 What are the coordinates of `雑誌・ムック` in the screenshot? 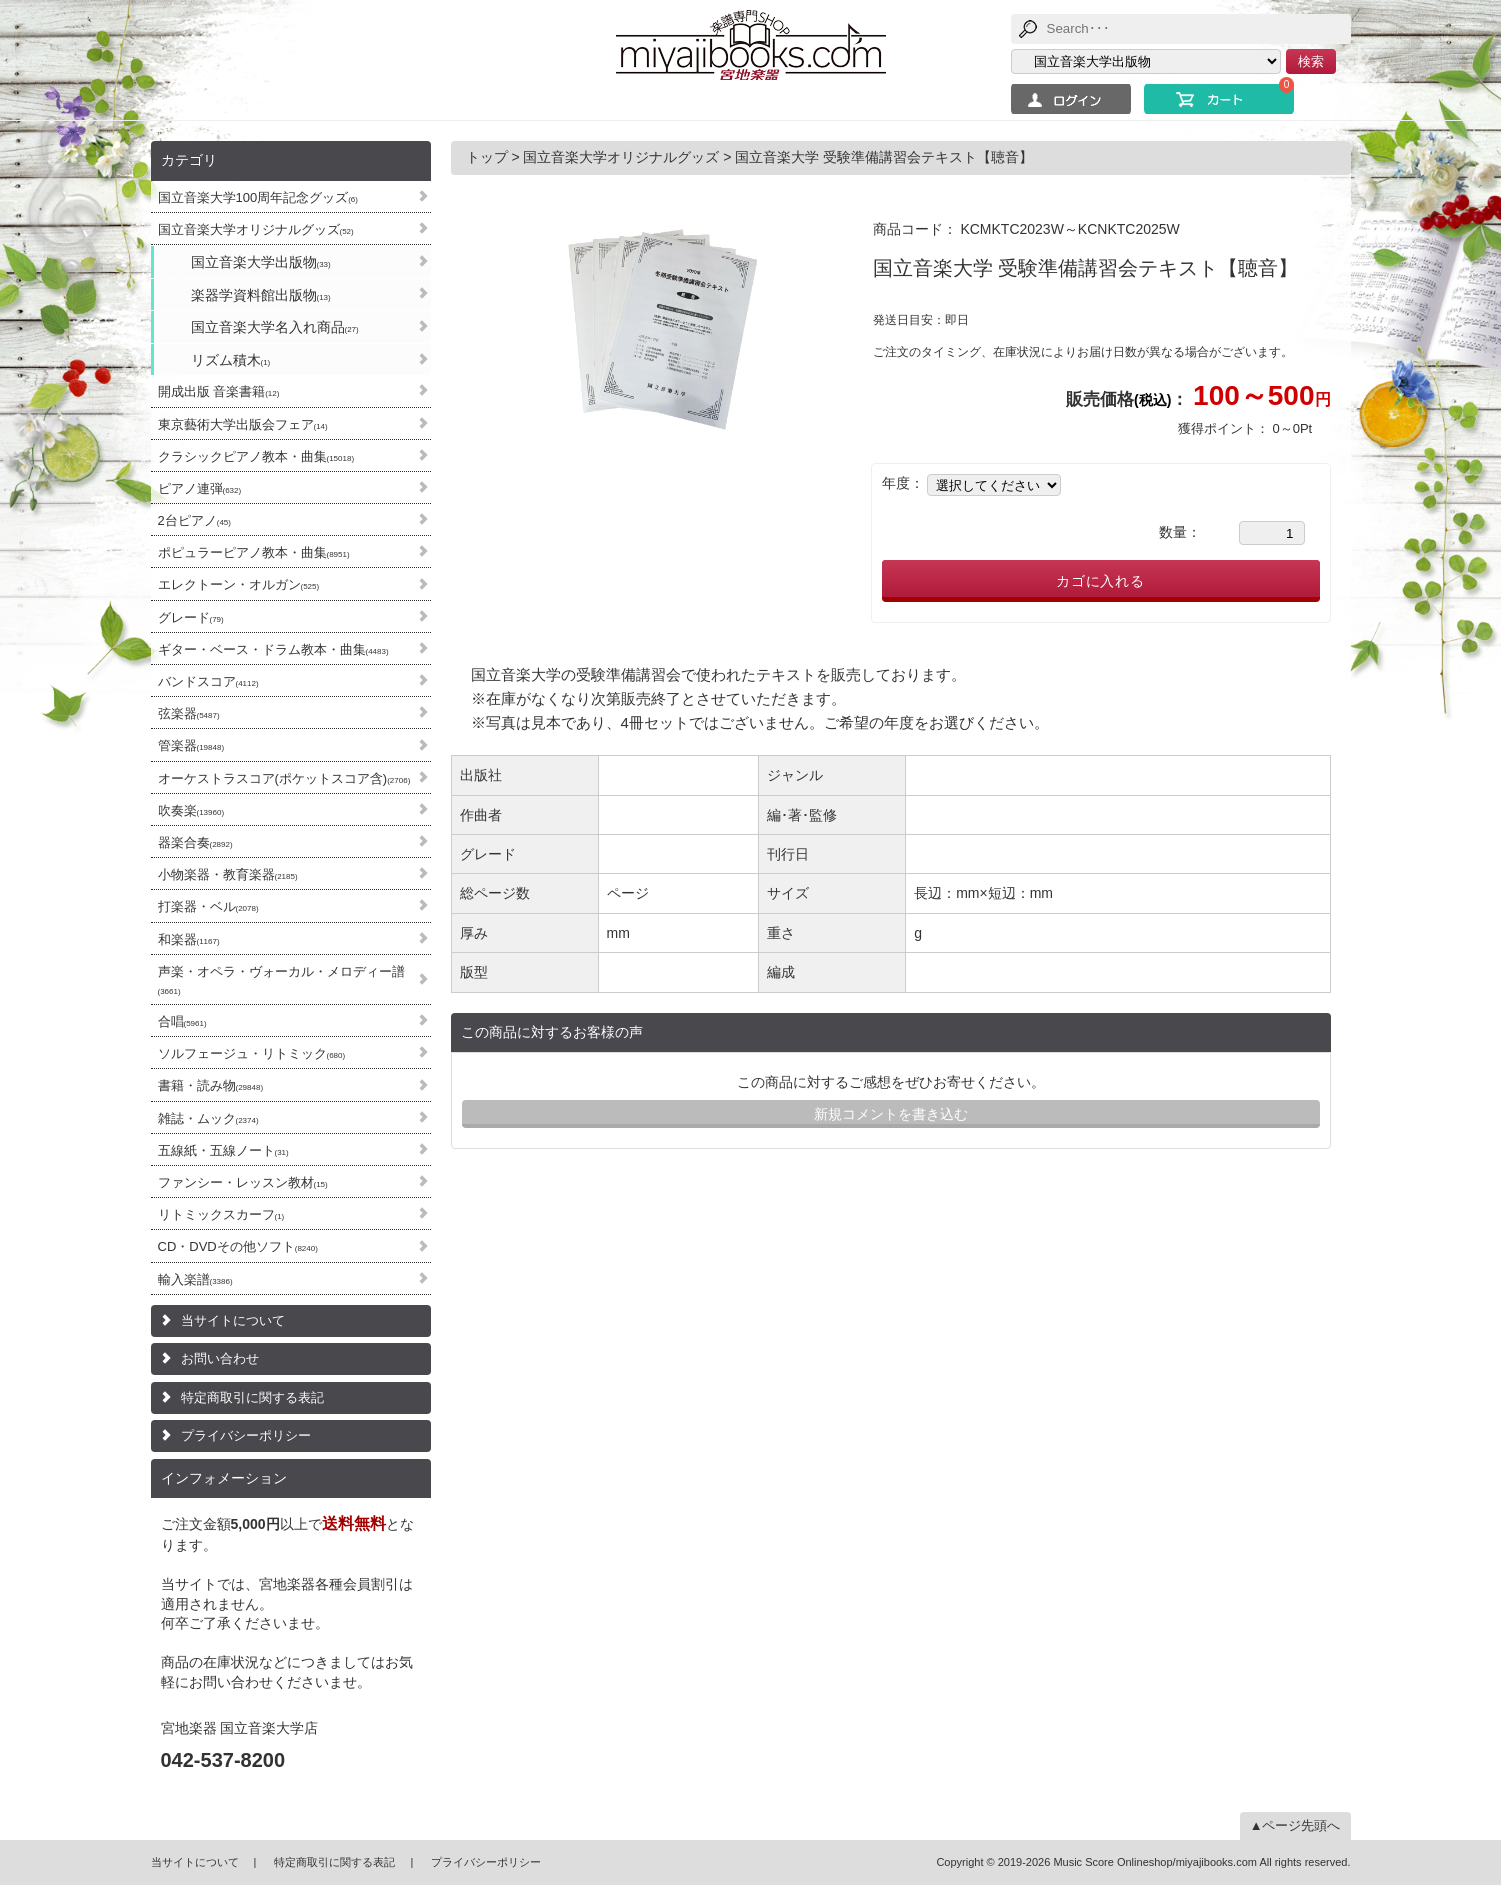 It's located at (208, 1118).